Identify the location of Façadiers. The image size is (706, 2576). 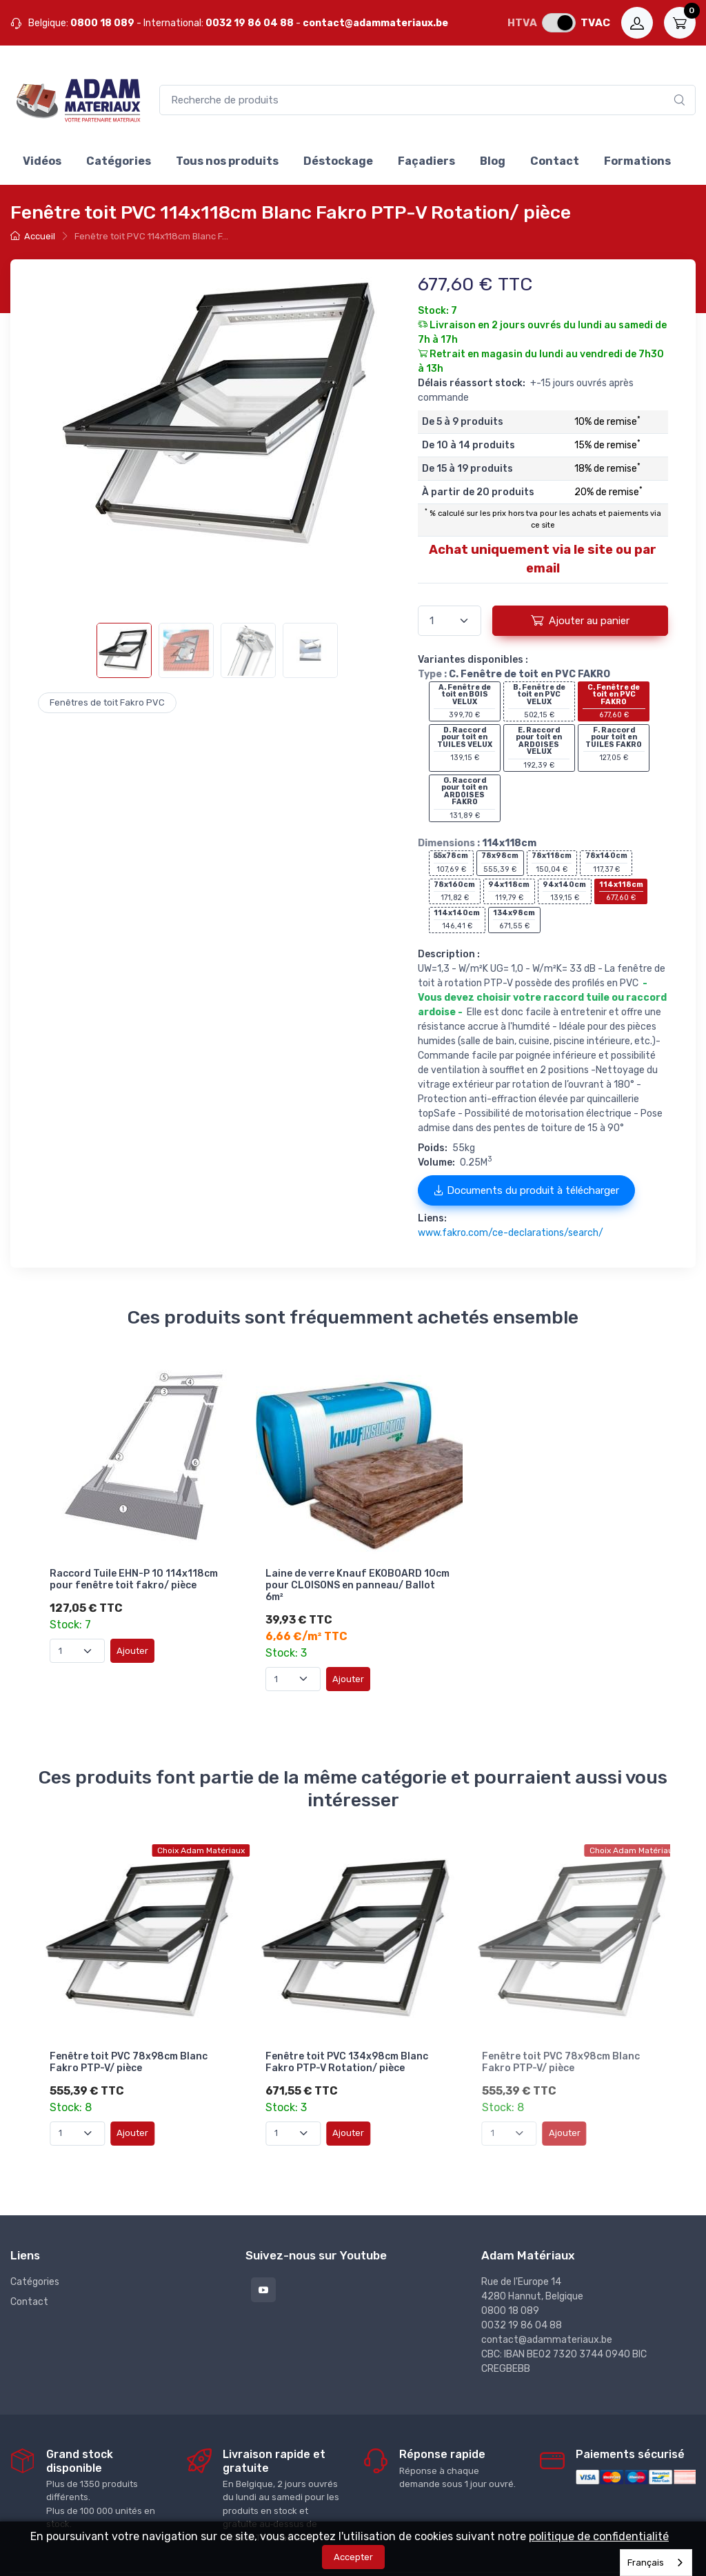
(426, 161).